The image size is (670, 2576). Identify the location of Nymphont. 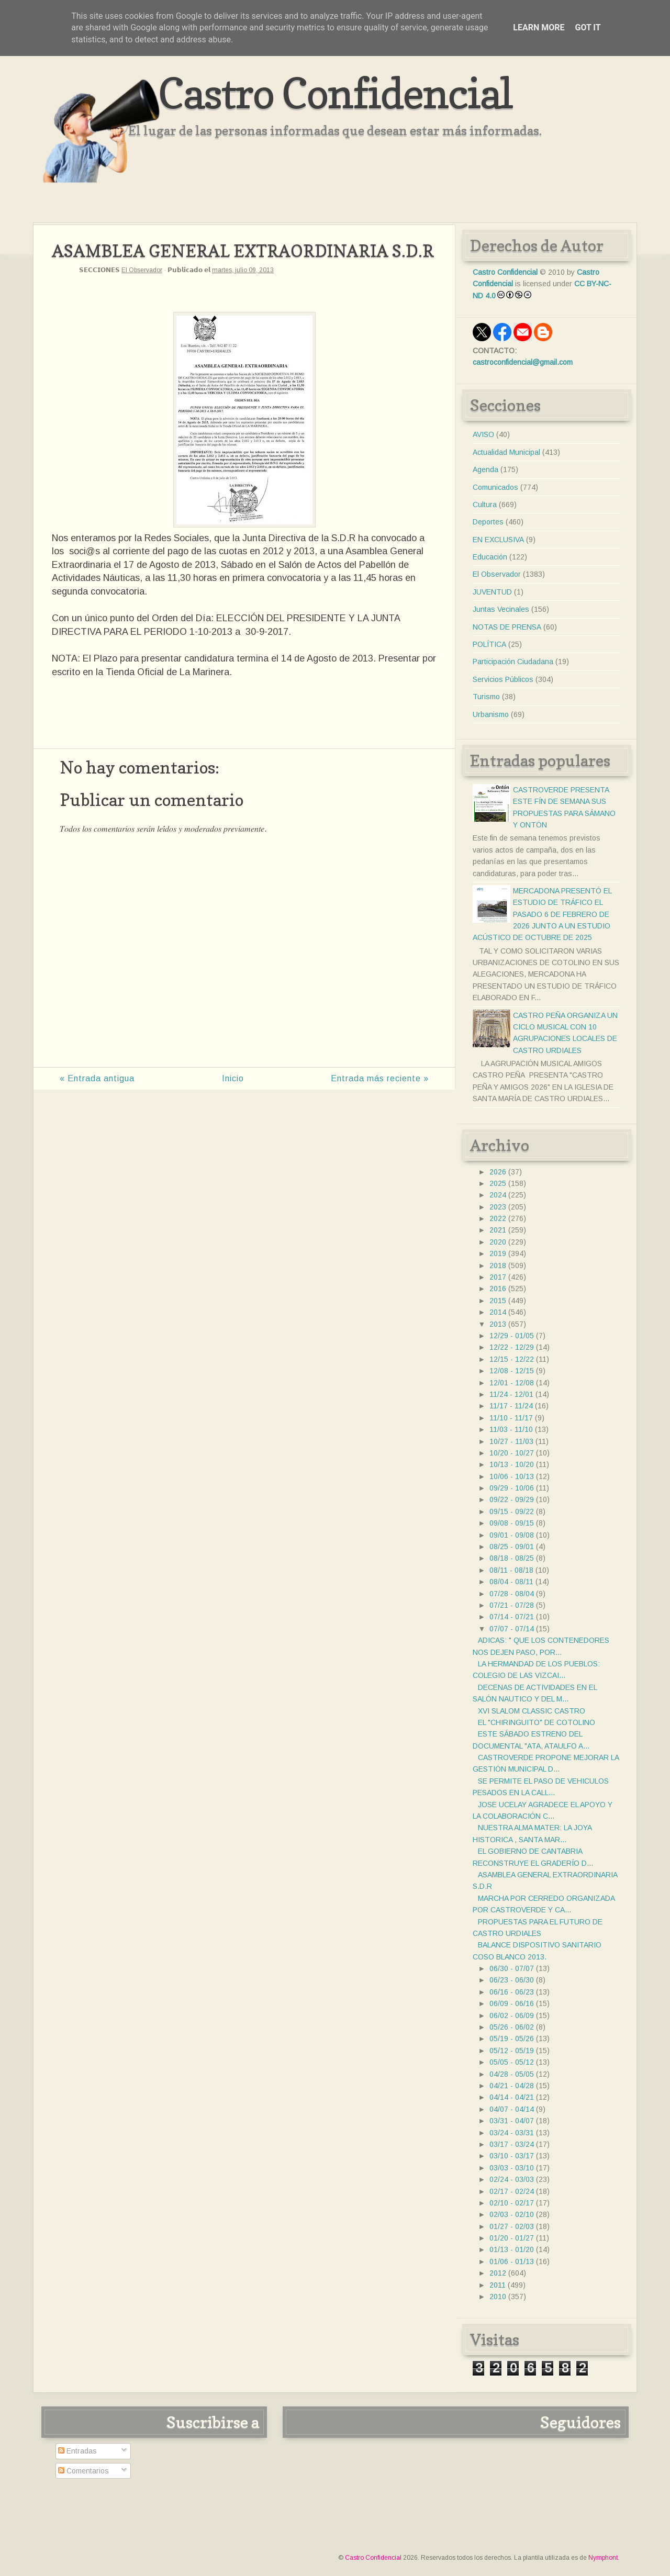
(603, 2557).